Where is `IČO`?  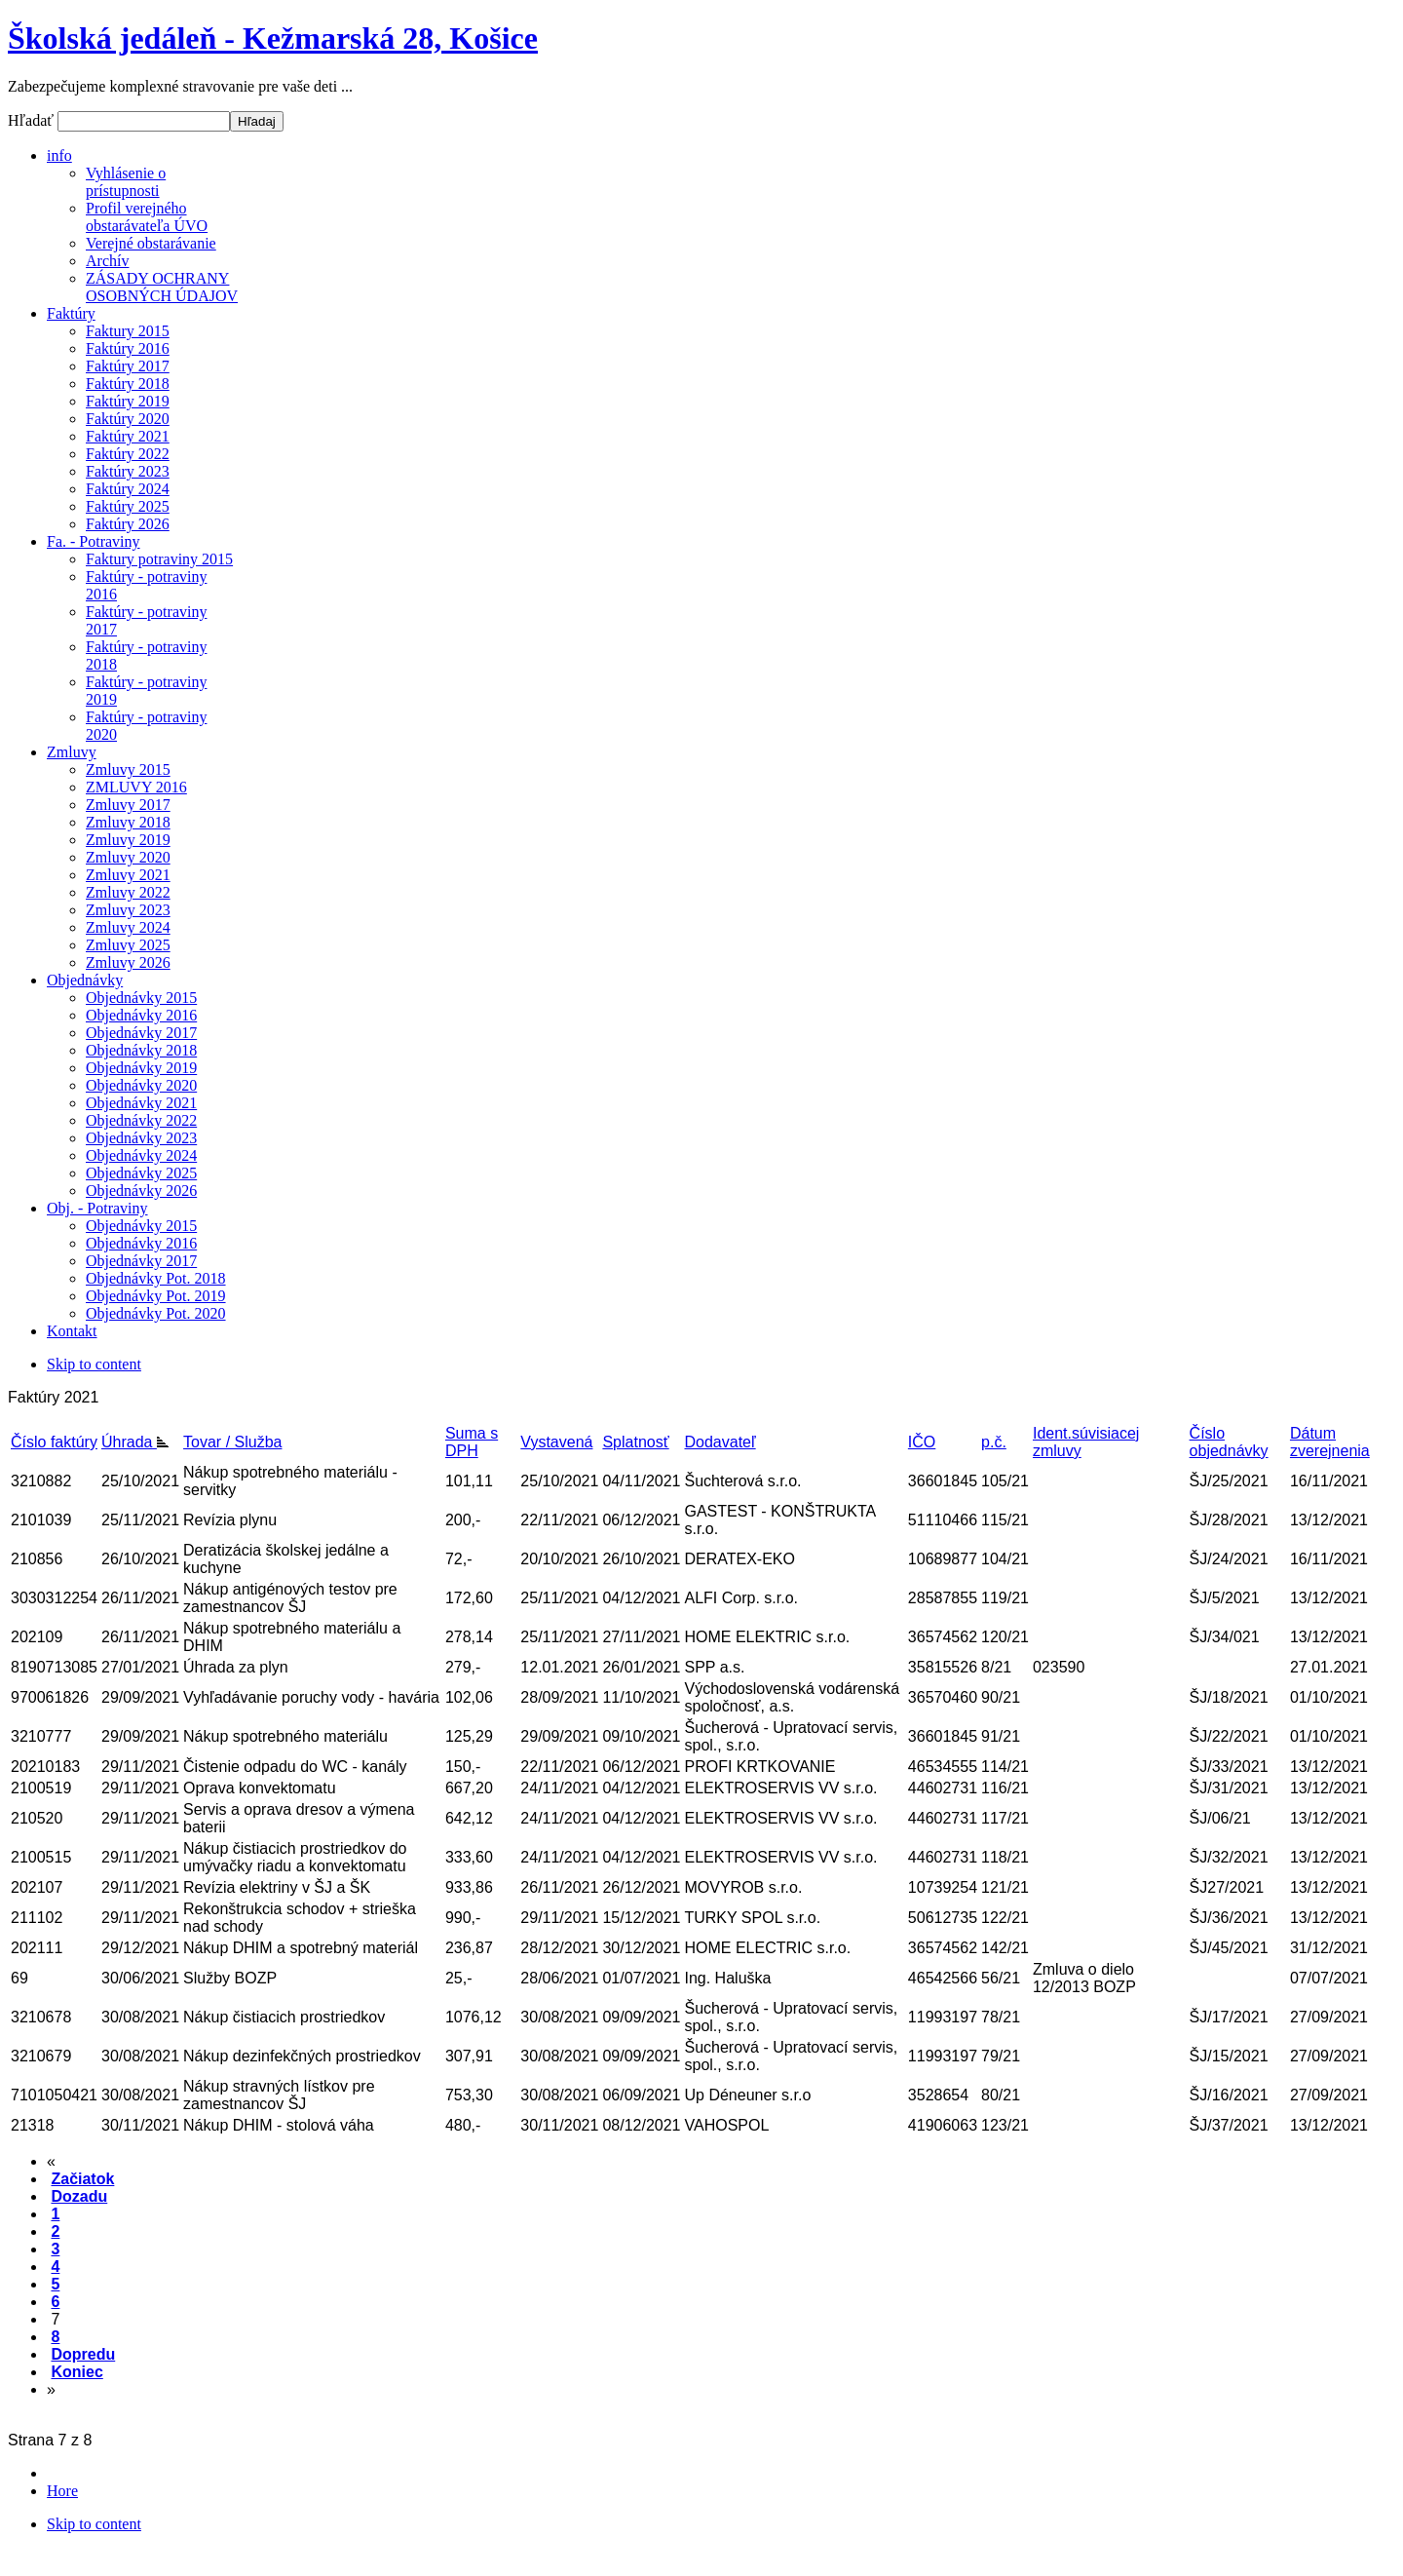 IČO is located at coordinates (921, 1442).